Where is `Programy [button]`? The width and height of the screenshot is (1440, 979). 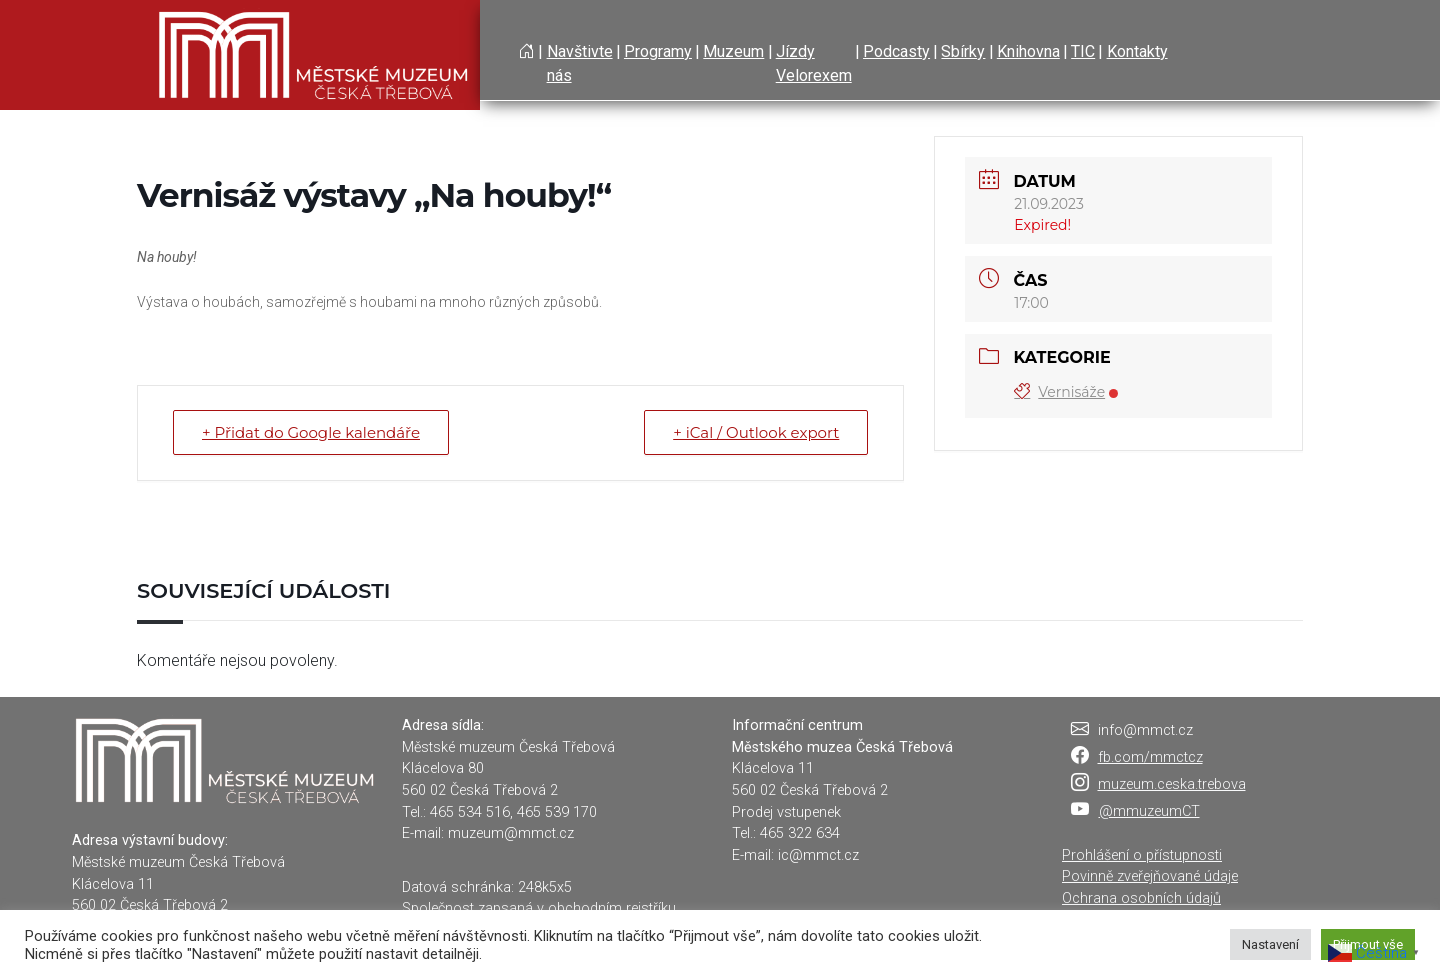 Programy [button] is located at coordinates (658, 51).